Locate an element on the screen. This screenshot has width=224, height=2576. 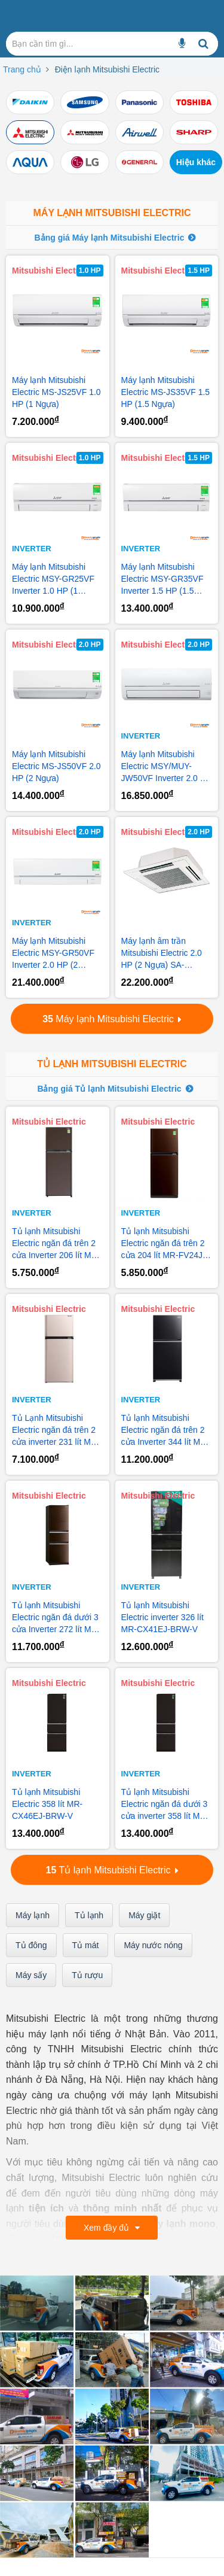
Máy nước nóng is located at coordinates (153, 1945).